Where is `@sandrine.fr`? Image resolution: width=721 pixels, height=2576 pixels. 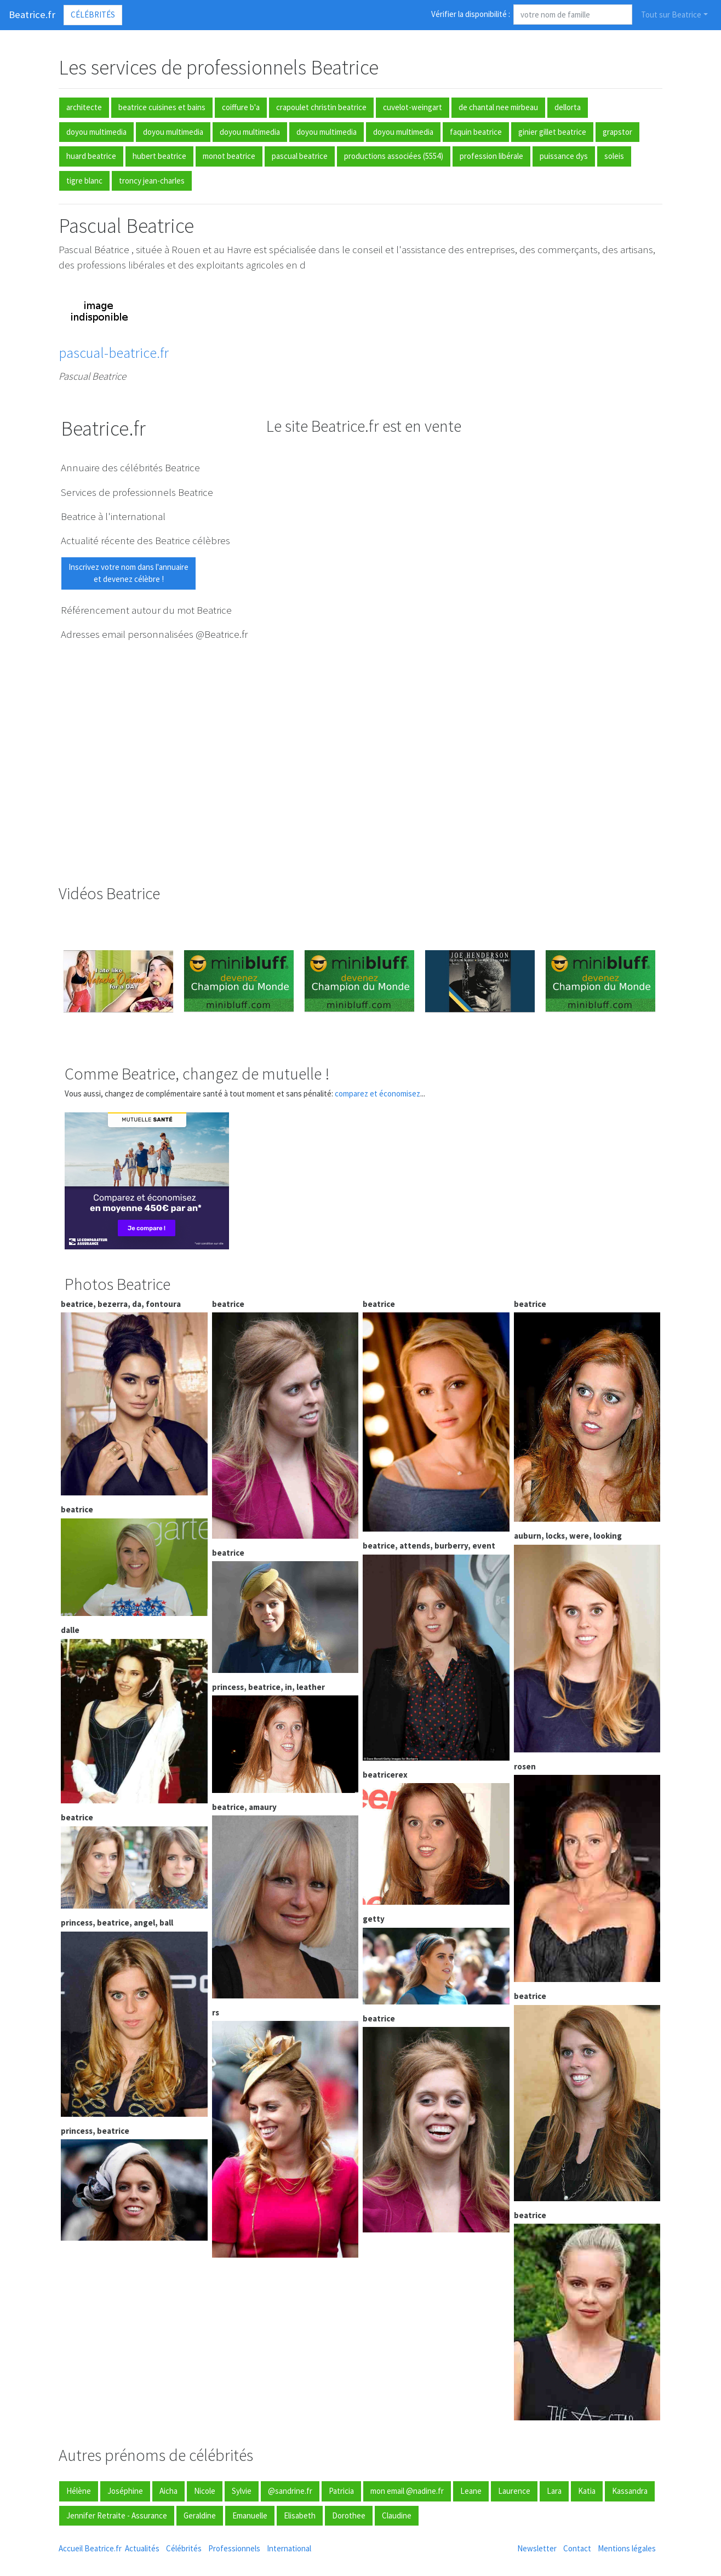
@sandrine.fr is located at coordinates (290, 2491).